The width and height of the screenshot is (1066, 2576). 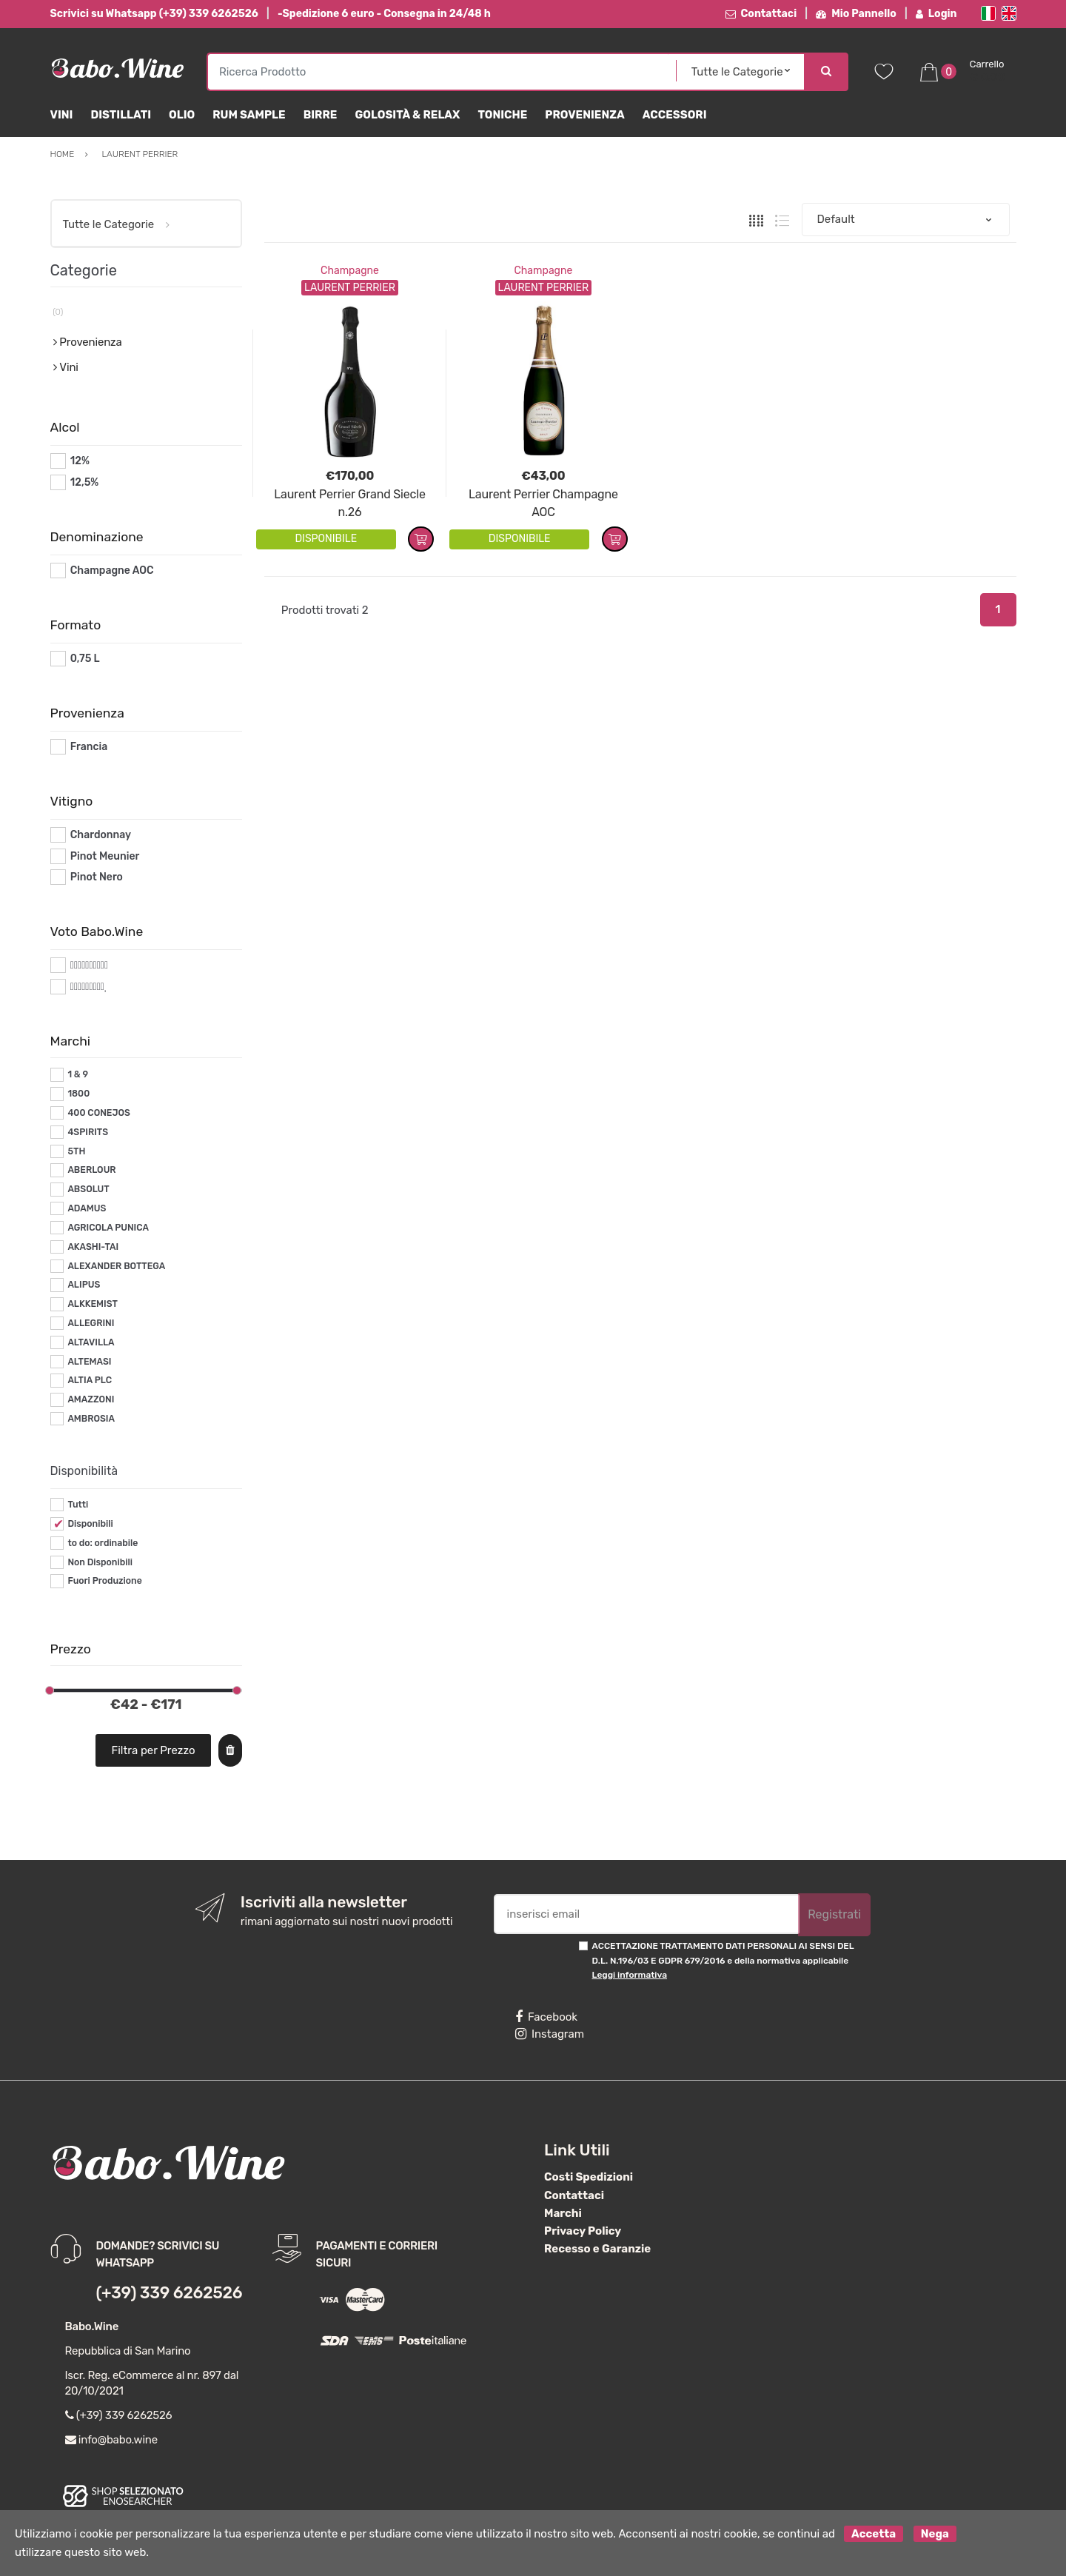 I want to click on Rum Sample, so click(x=248, y=114).